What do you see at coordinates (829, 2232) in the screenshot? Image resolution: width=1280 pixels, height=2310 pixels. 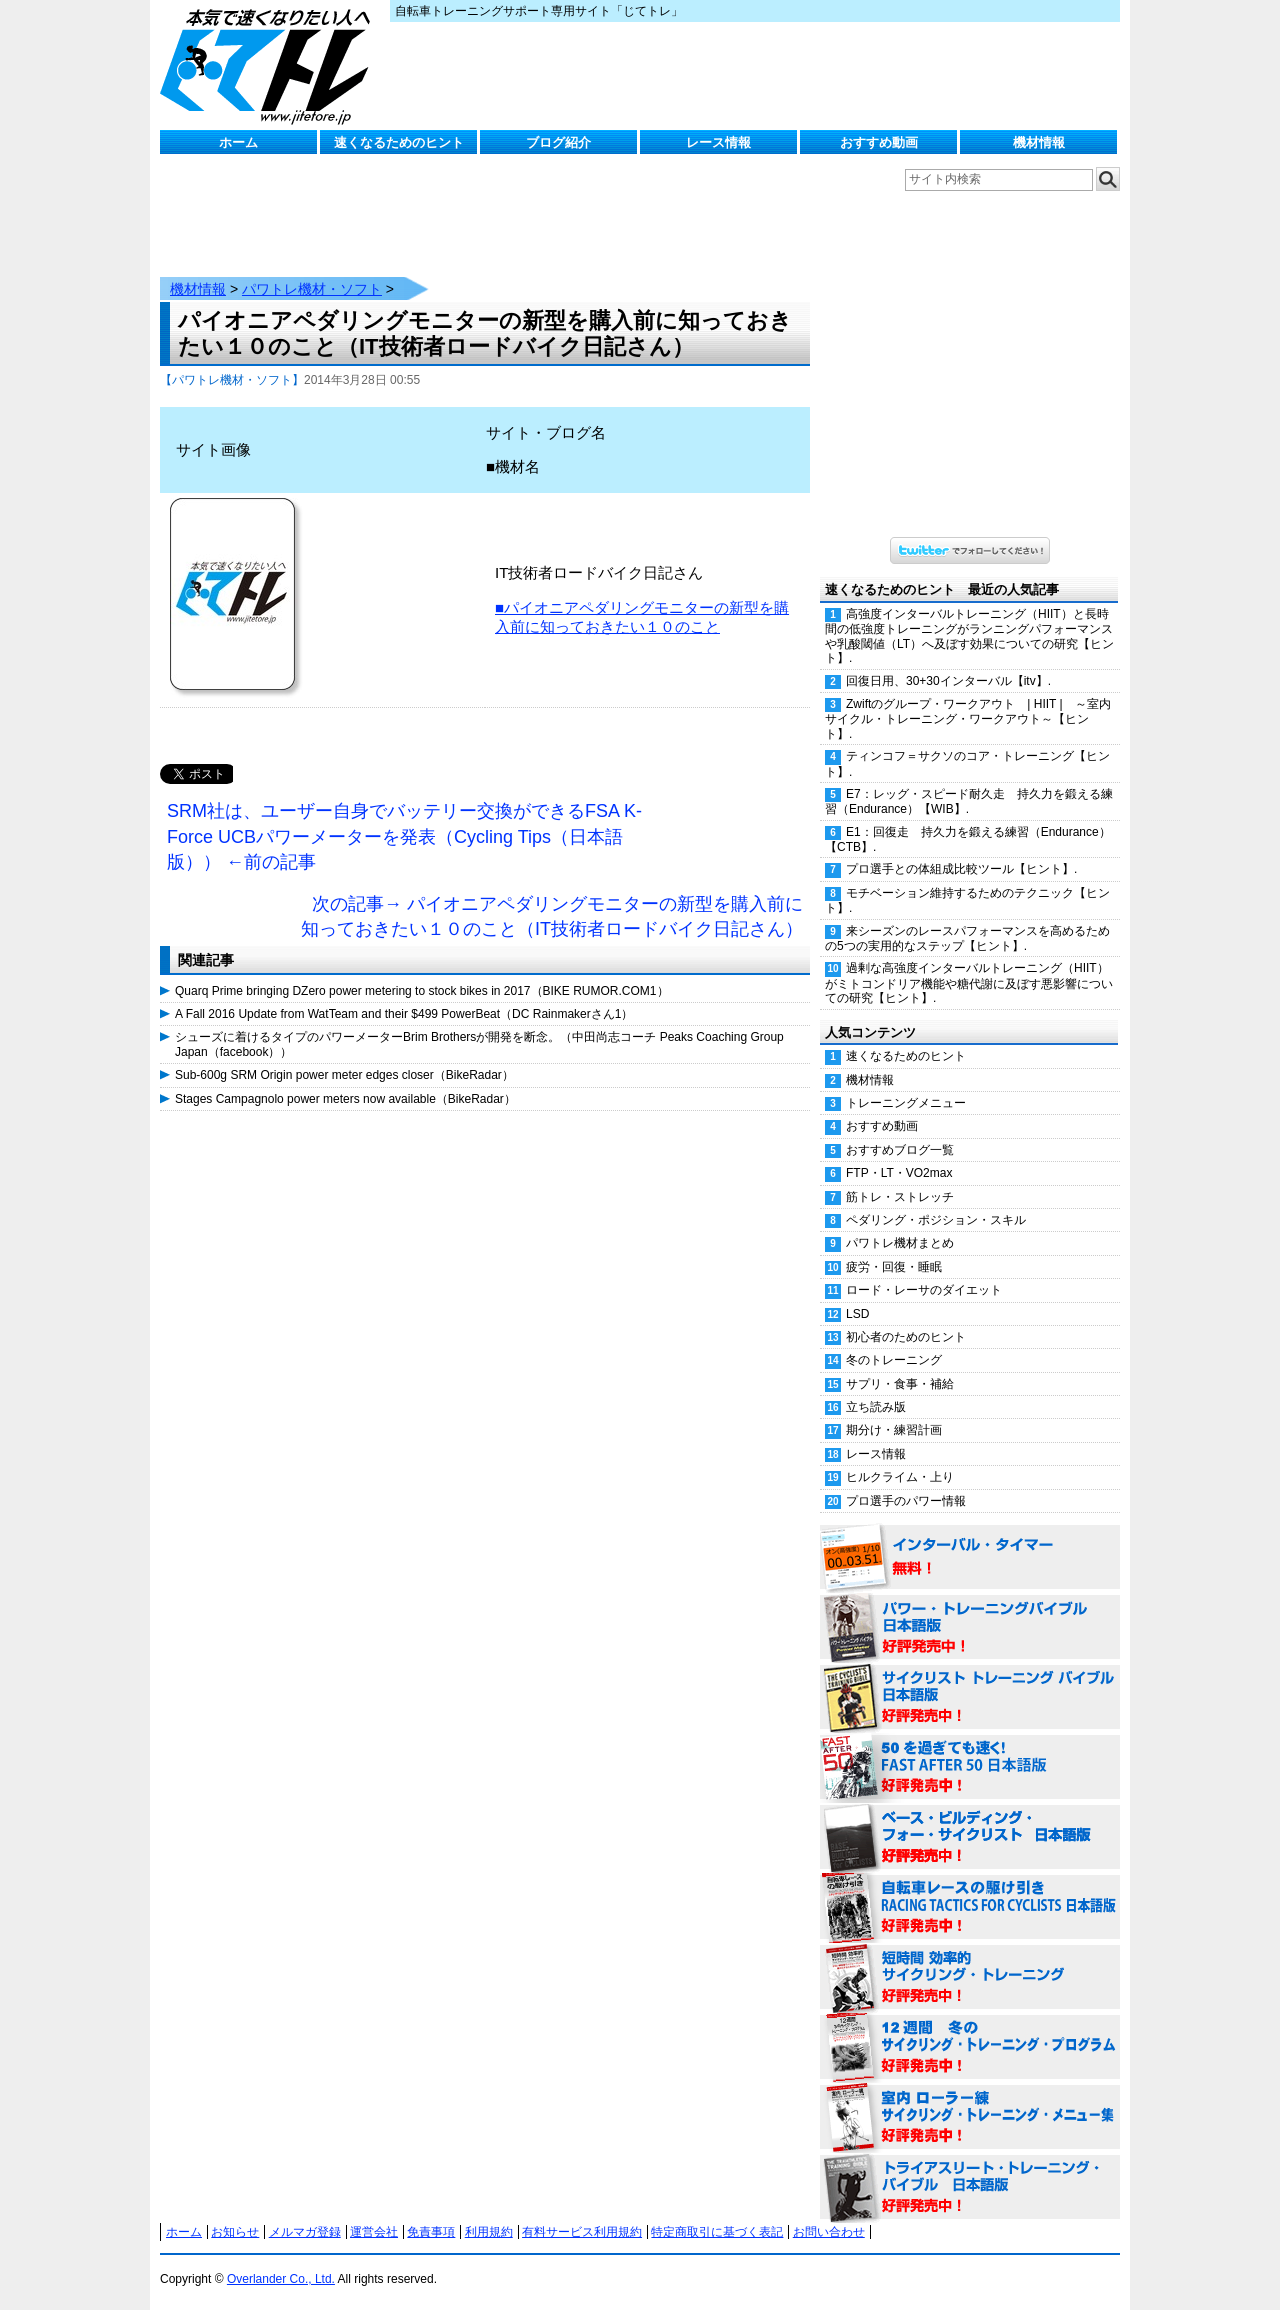 I see `お問い合わせ` at bounding box center [829, 2232].